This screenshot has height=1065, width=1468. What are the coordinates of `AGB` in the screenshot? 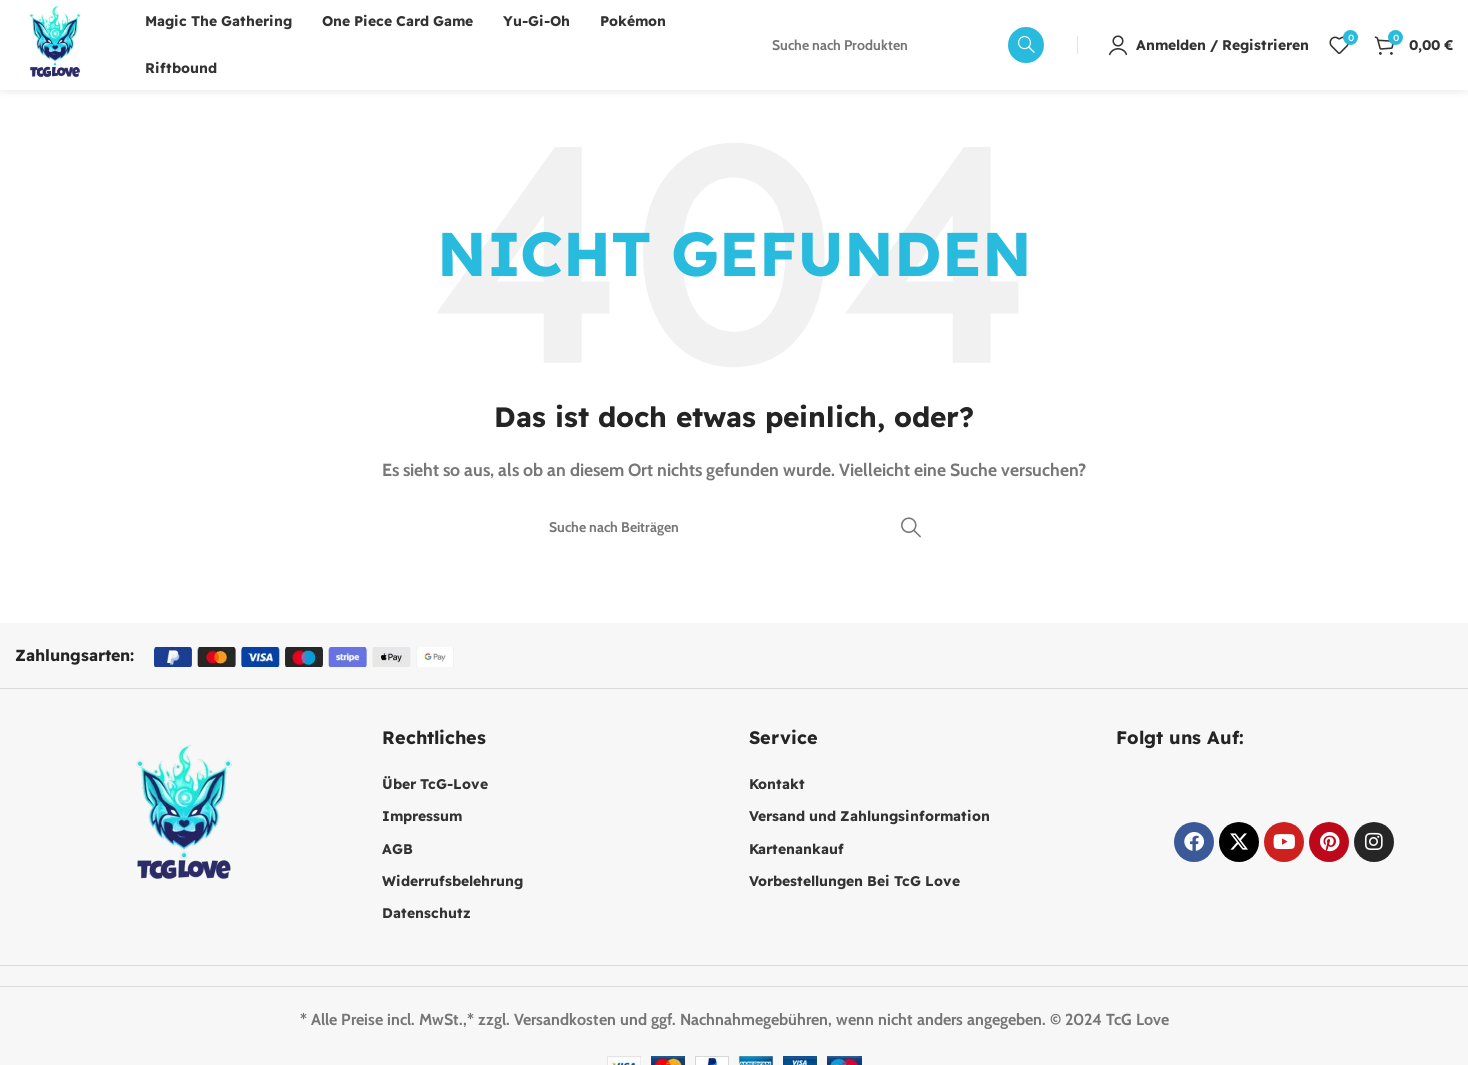 It's located at (397, 849).